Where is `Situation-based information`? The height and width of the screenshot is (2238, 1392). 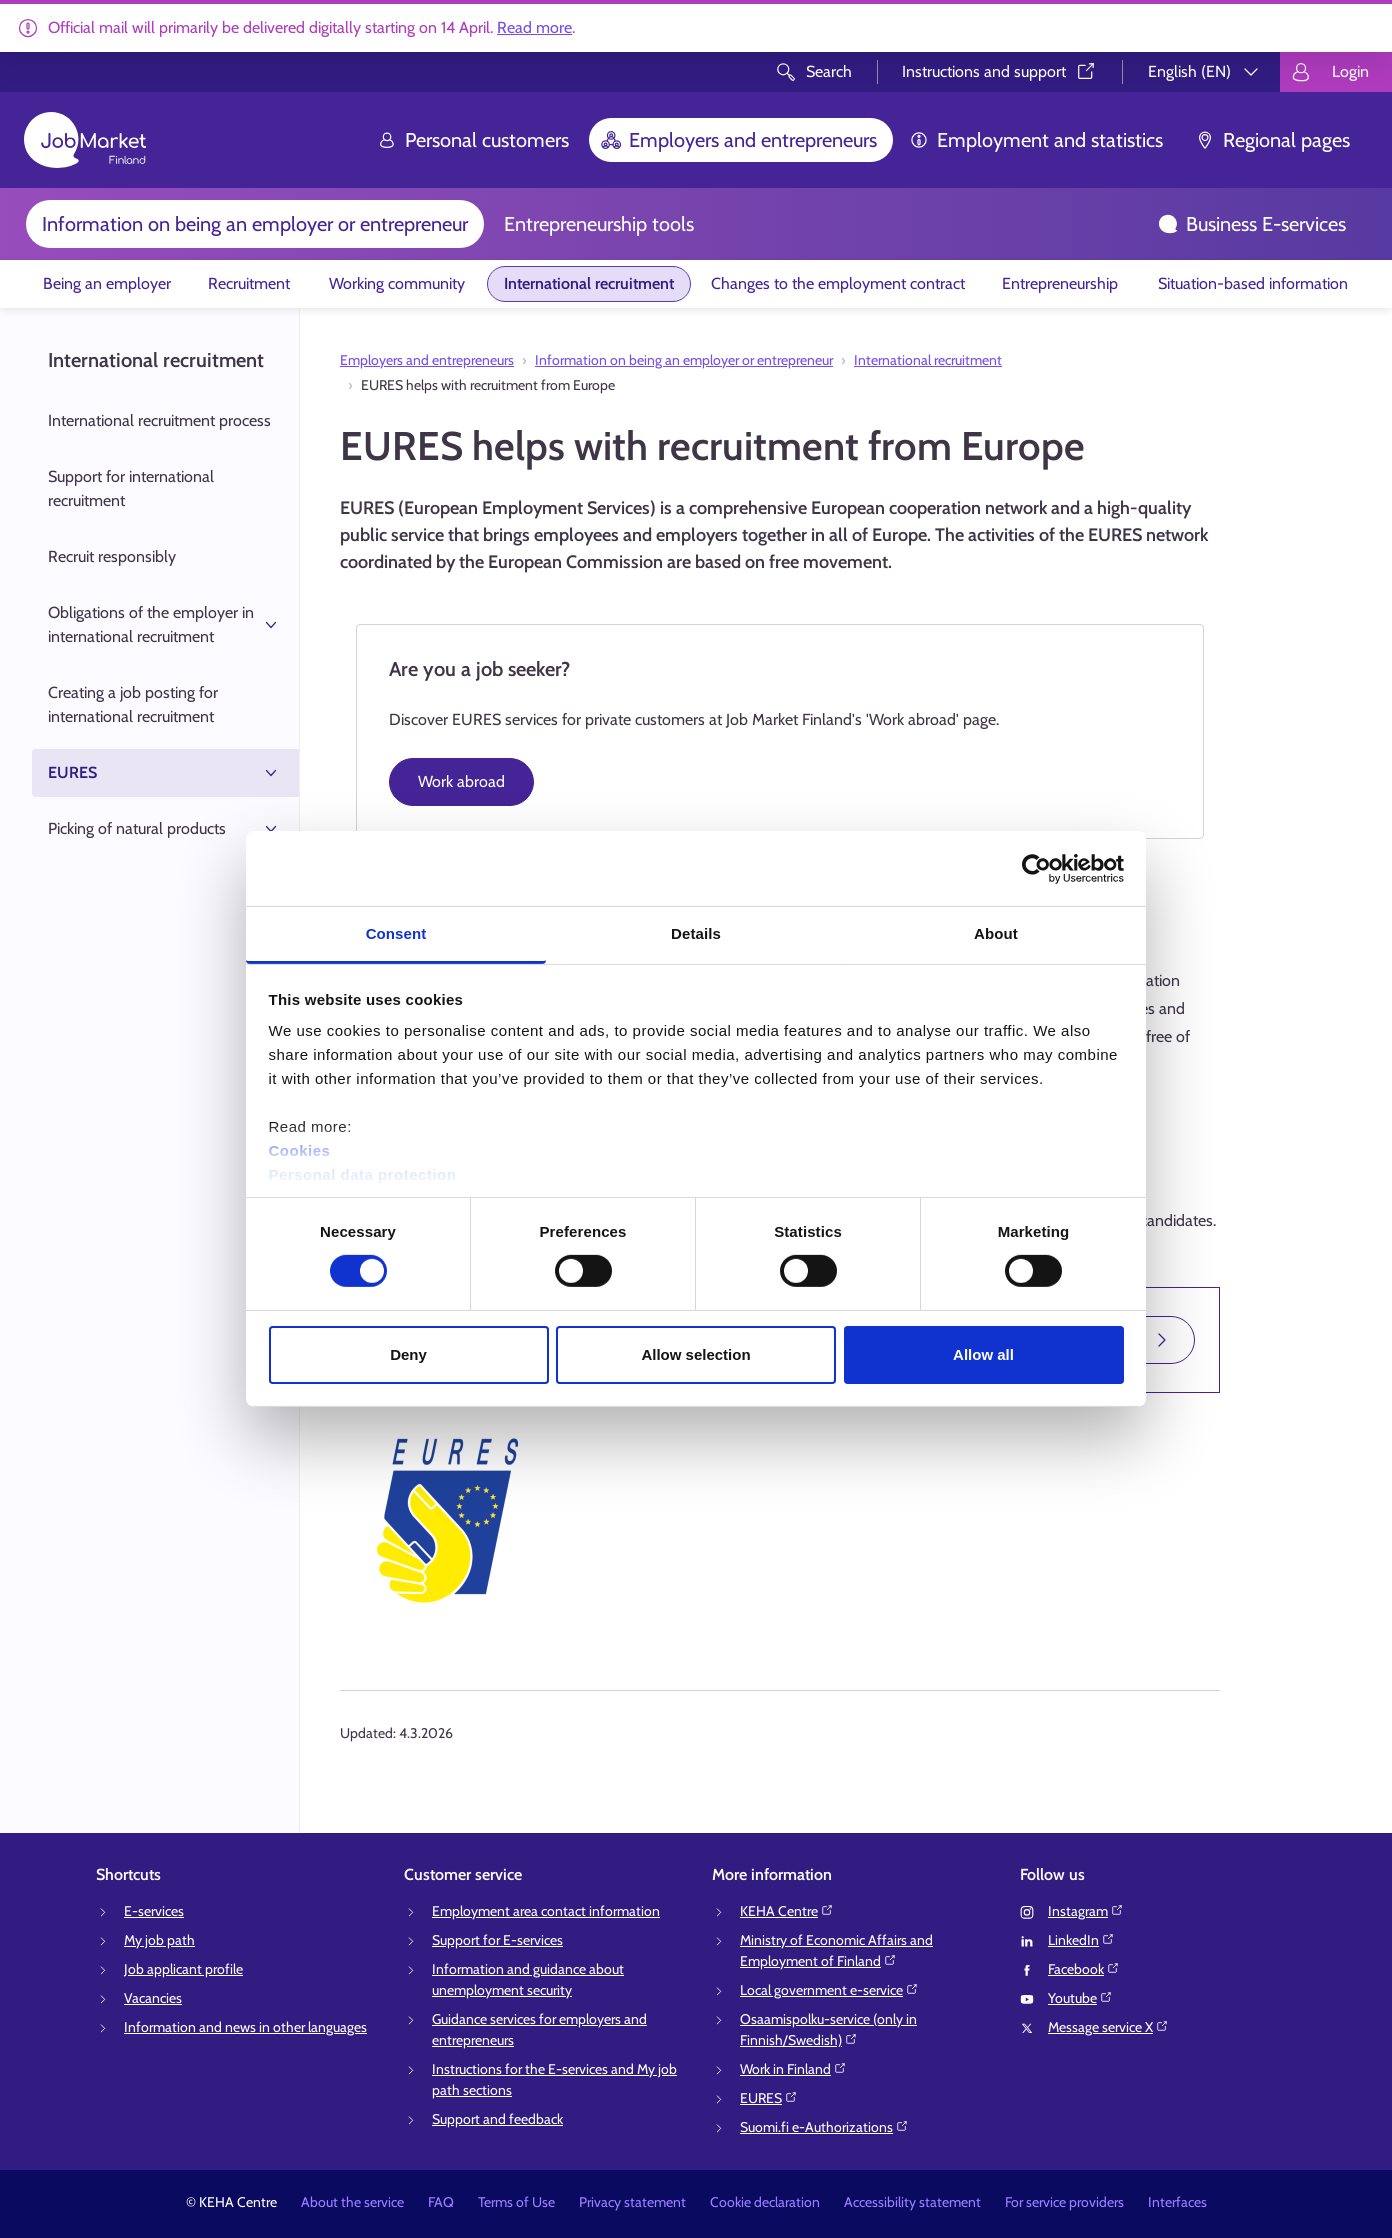
Situation-based information is located at coordinates (1253, 283).